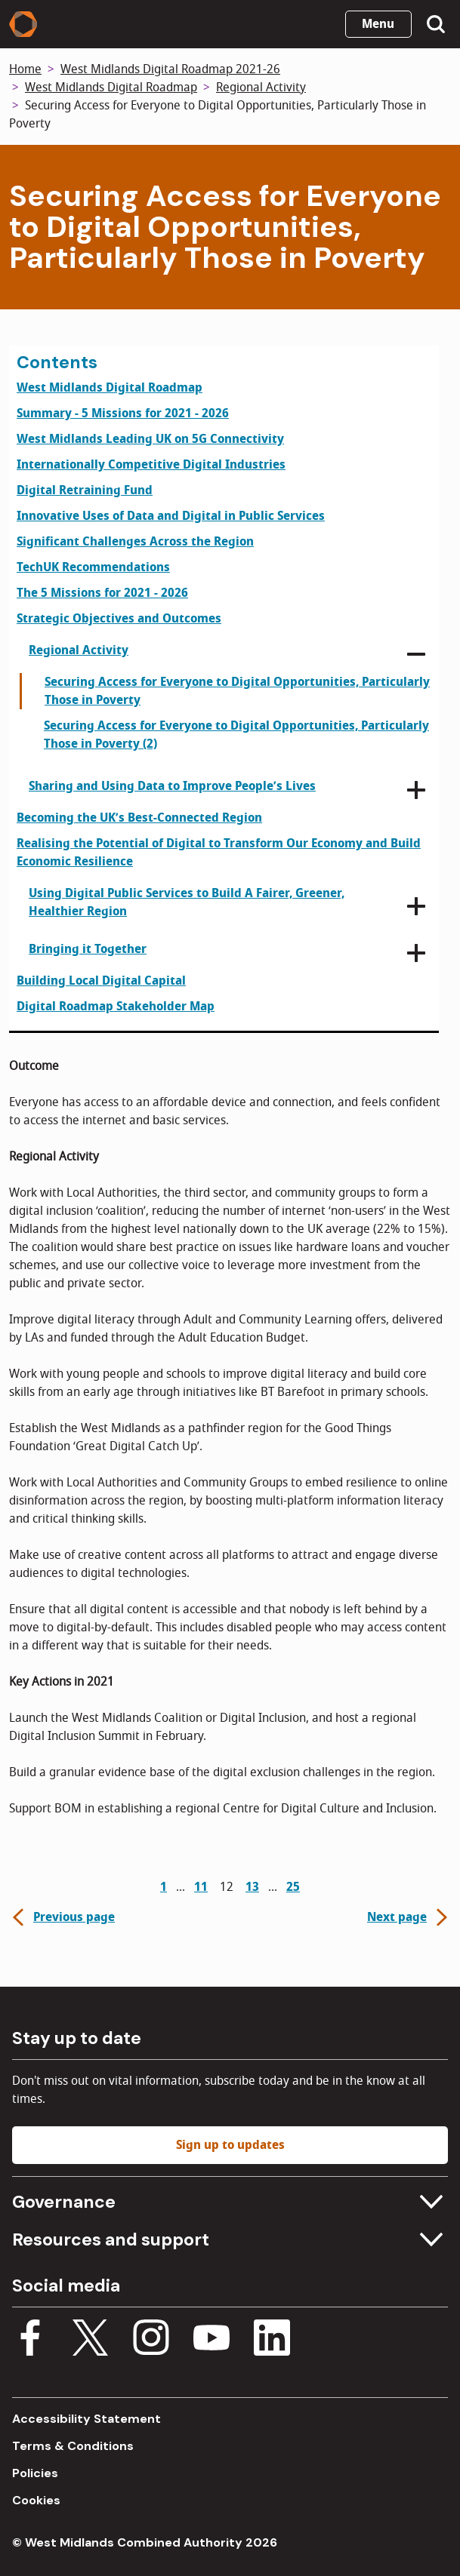  What do you see at coordinates (236, 735) in the screenshot?
I see `Securing Access for Everyone to Digital Opportunities, Particularly Those in Poverty (2)` at bounding box center [236, 735].